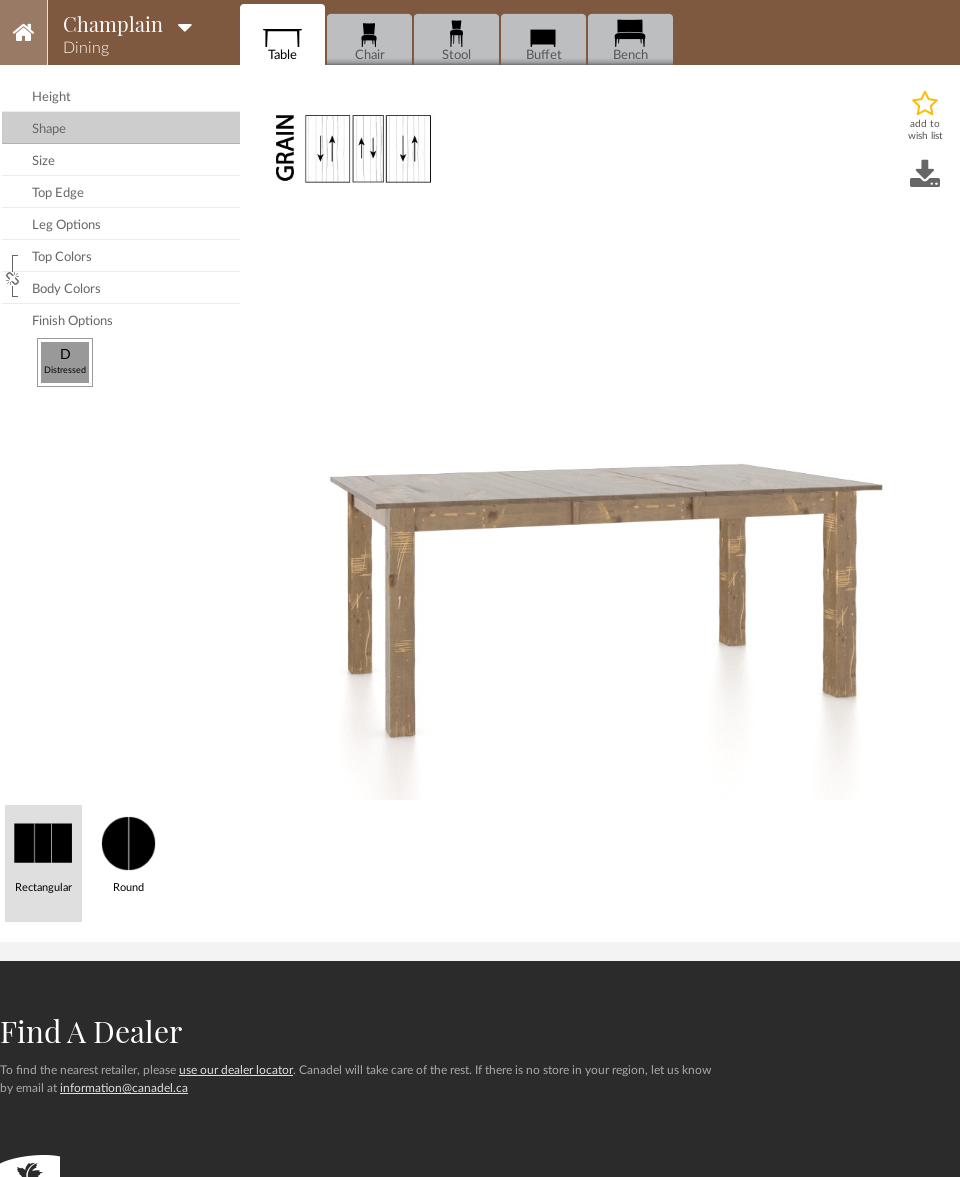 This screenshot has height=1177, width=960. I want to click on shape, so click(49, 129).